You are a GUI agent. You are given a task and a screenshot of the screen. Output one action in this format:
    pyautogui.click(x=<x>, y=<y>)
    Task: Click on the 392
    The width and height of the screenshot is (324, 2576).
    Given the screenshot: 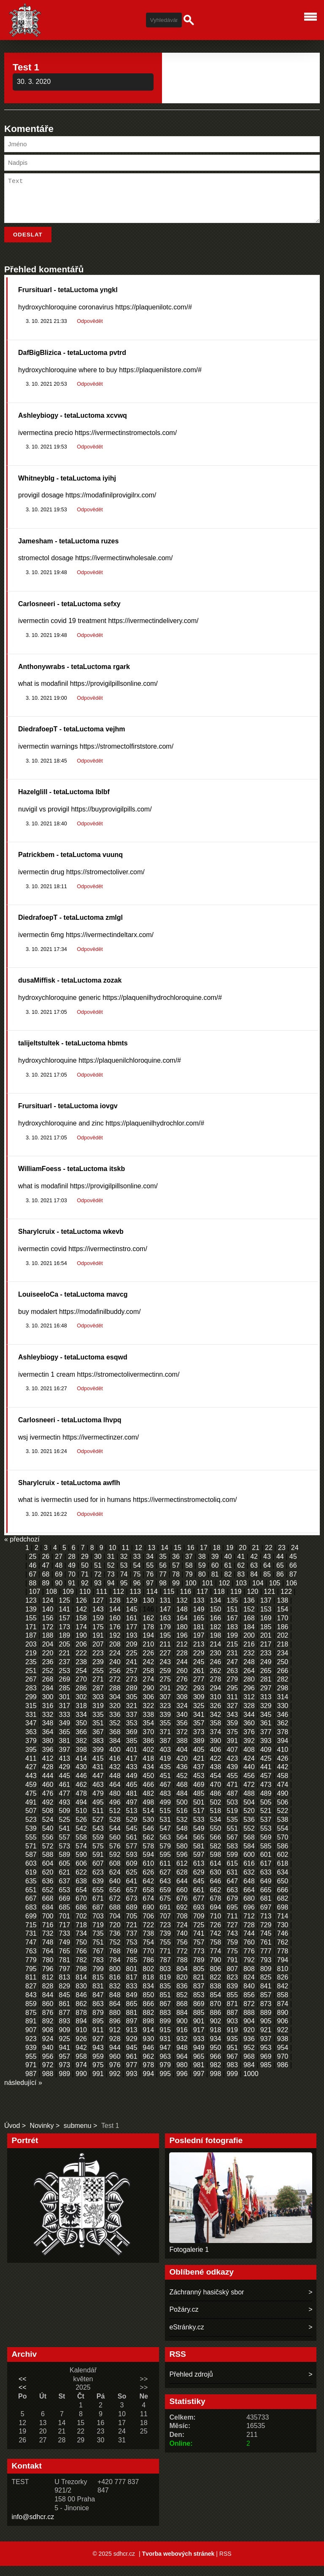 What is the action you would take?
    pyautogui.click(x=249, y=1750)
    